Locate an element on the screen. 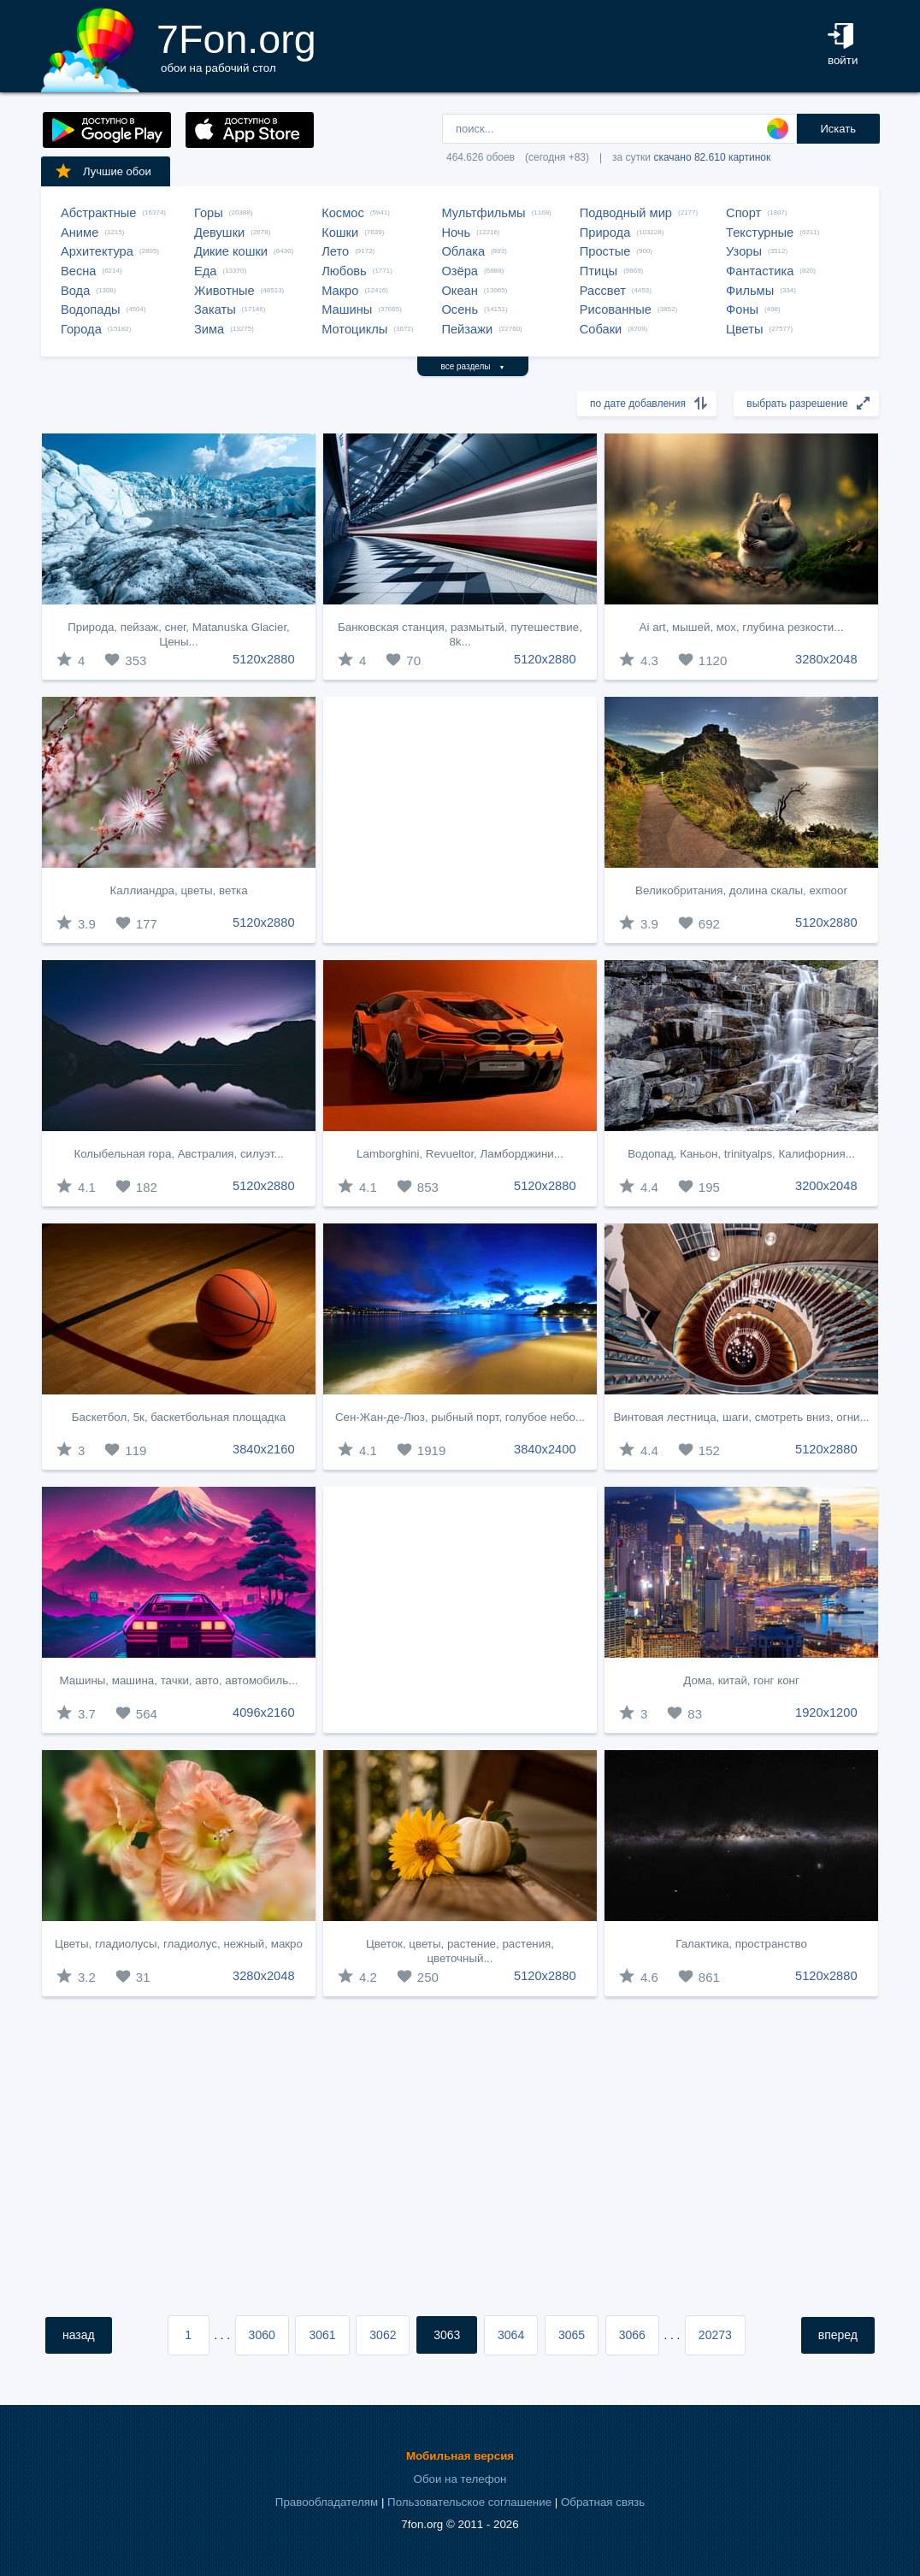  Ночь is located at coordinates (455, 232).